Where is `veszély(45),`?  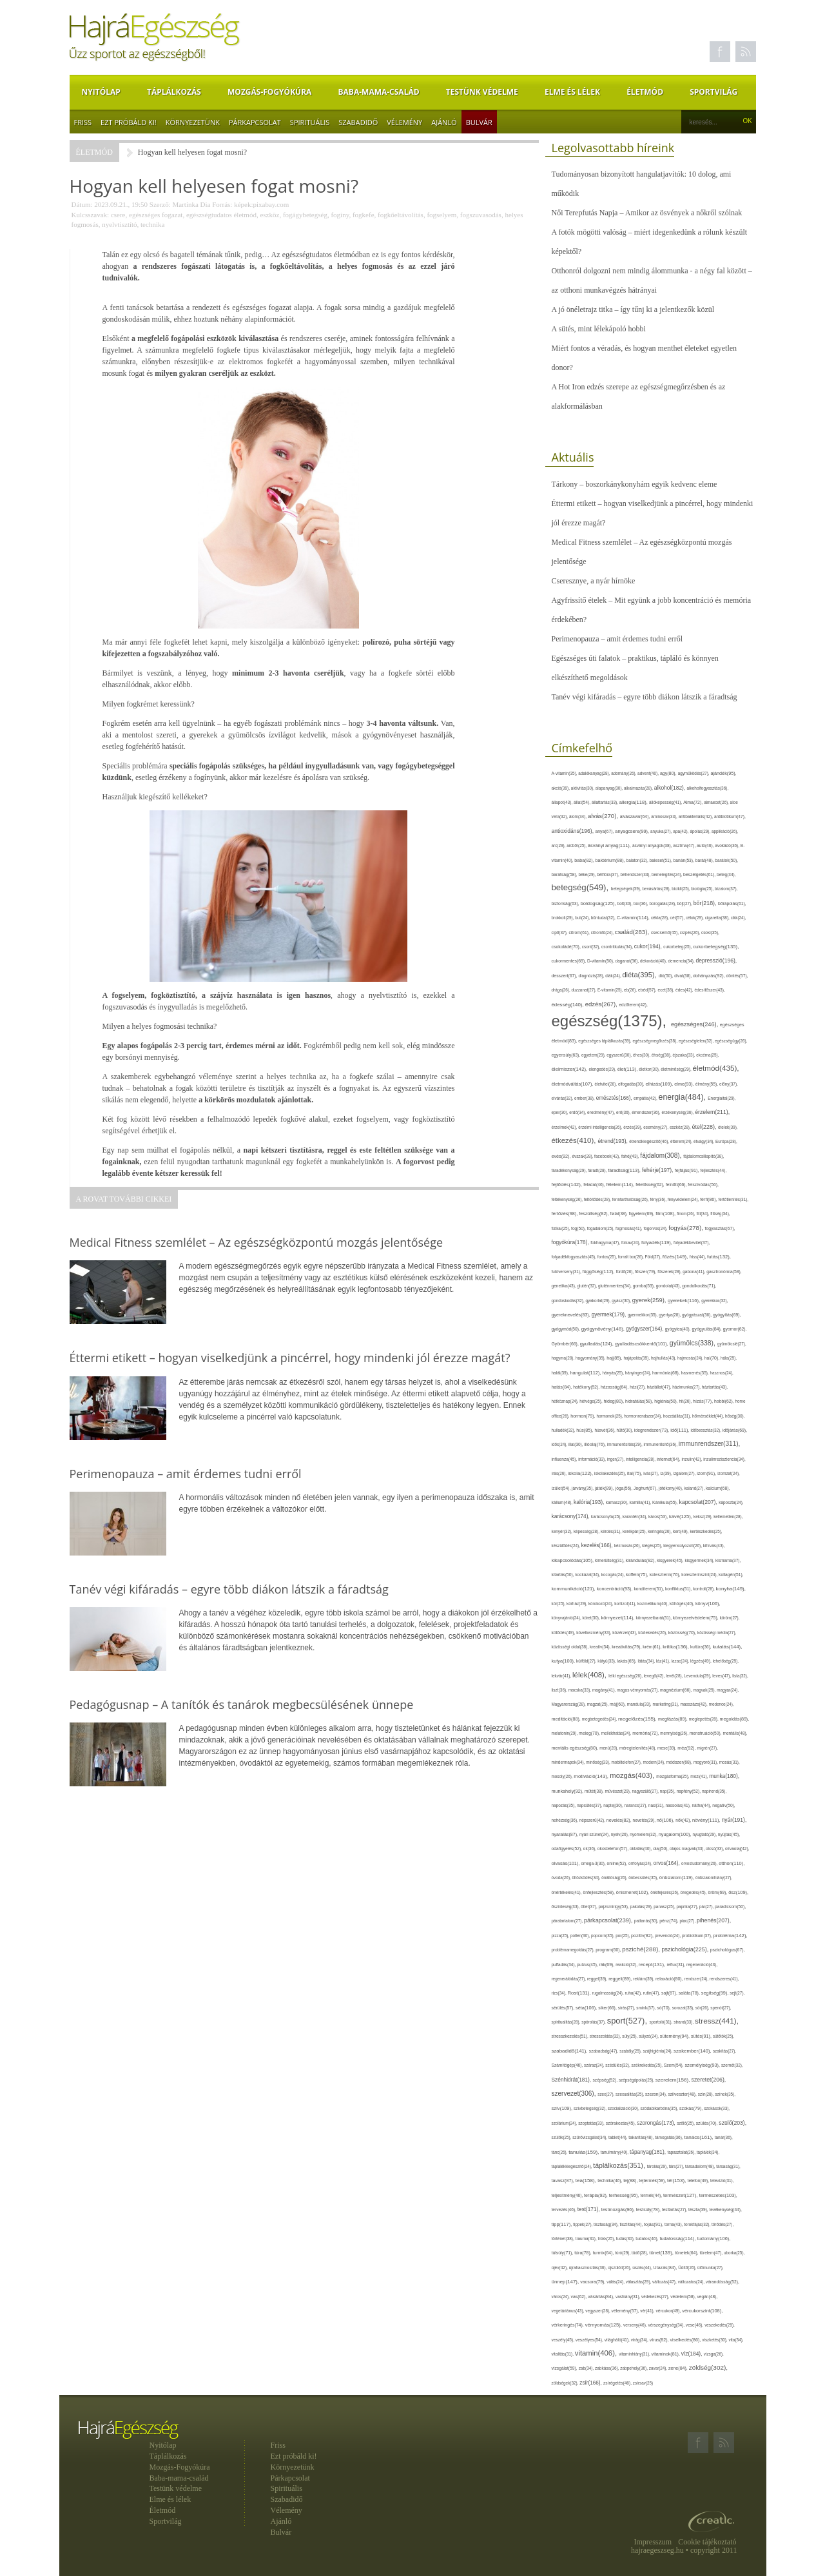
veszély(45), is located at coordinates (564, 2339).